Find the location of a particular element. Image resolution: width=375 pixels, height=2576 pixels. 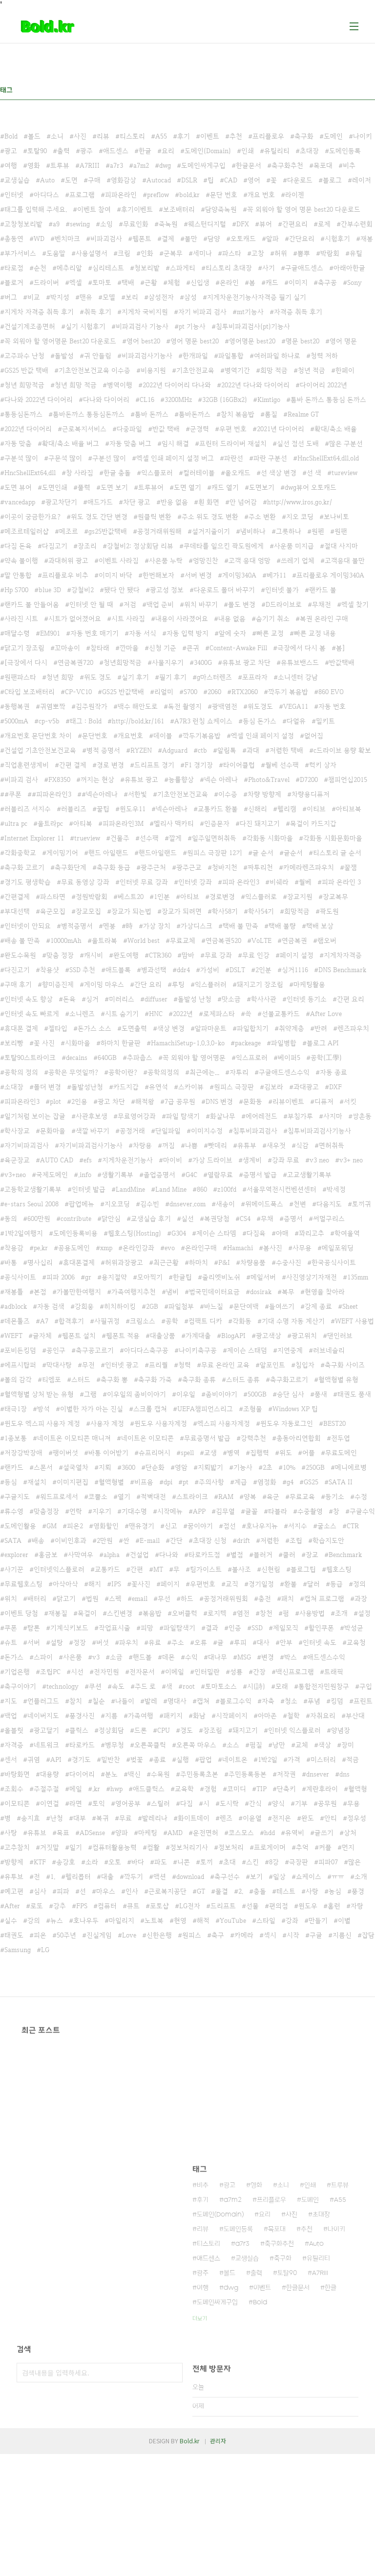

.kr is located at coordinates (96, 1788).